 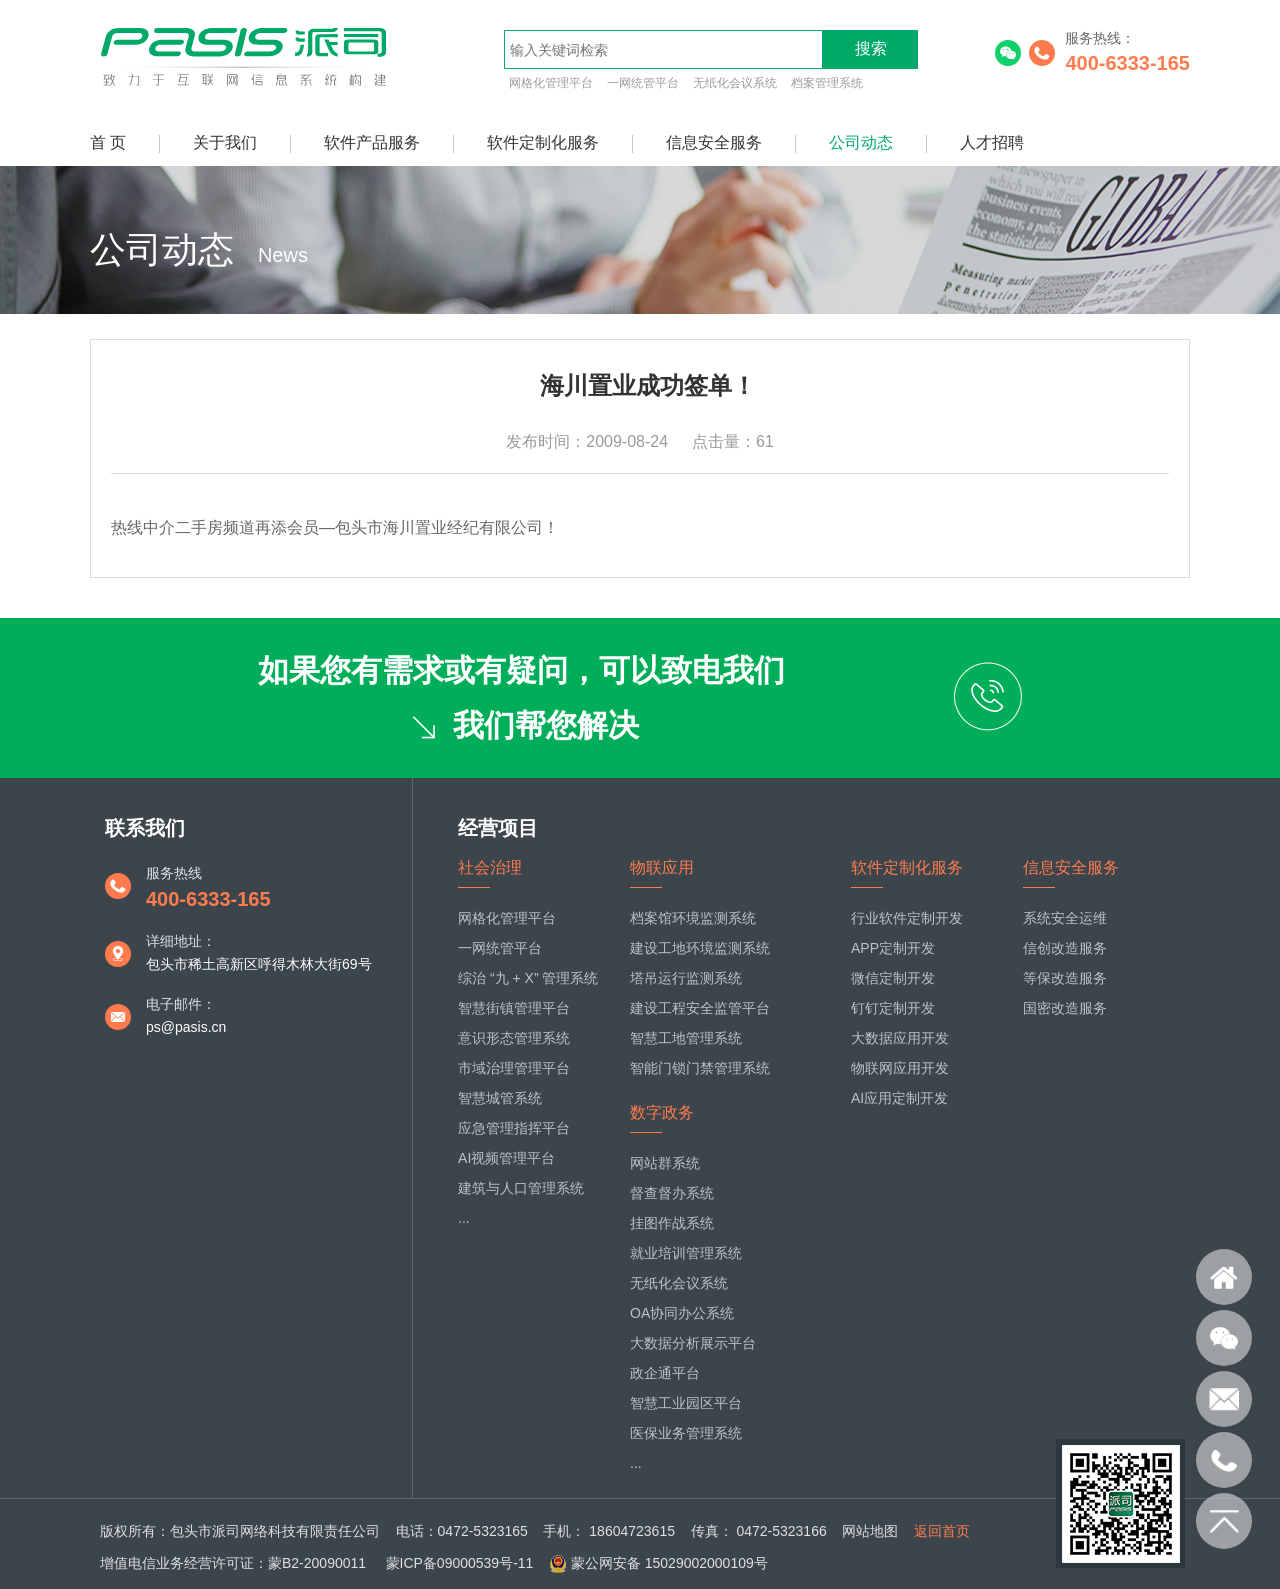 I want to click on 服务热线, so click(x=174, y=873).